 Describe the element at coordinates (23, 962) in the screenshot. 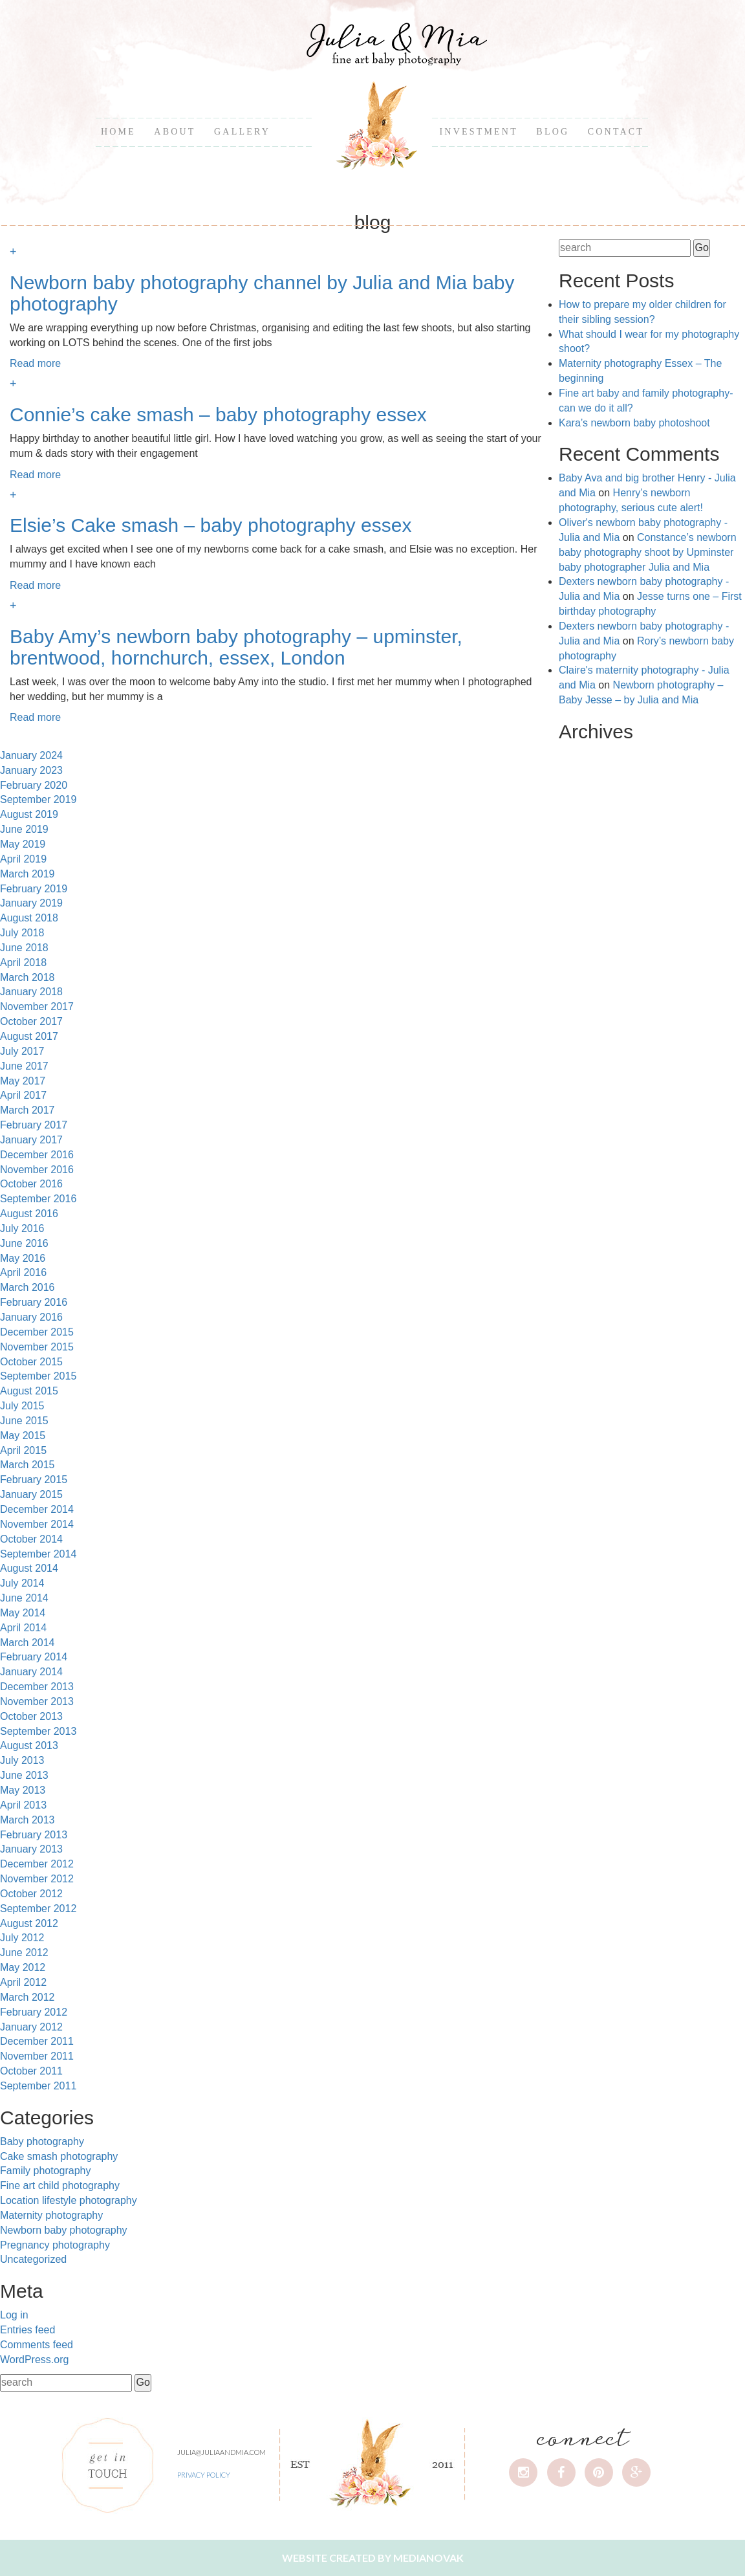

I see `April 2018` at that location.